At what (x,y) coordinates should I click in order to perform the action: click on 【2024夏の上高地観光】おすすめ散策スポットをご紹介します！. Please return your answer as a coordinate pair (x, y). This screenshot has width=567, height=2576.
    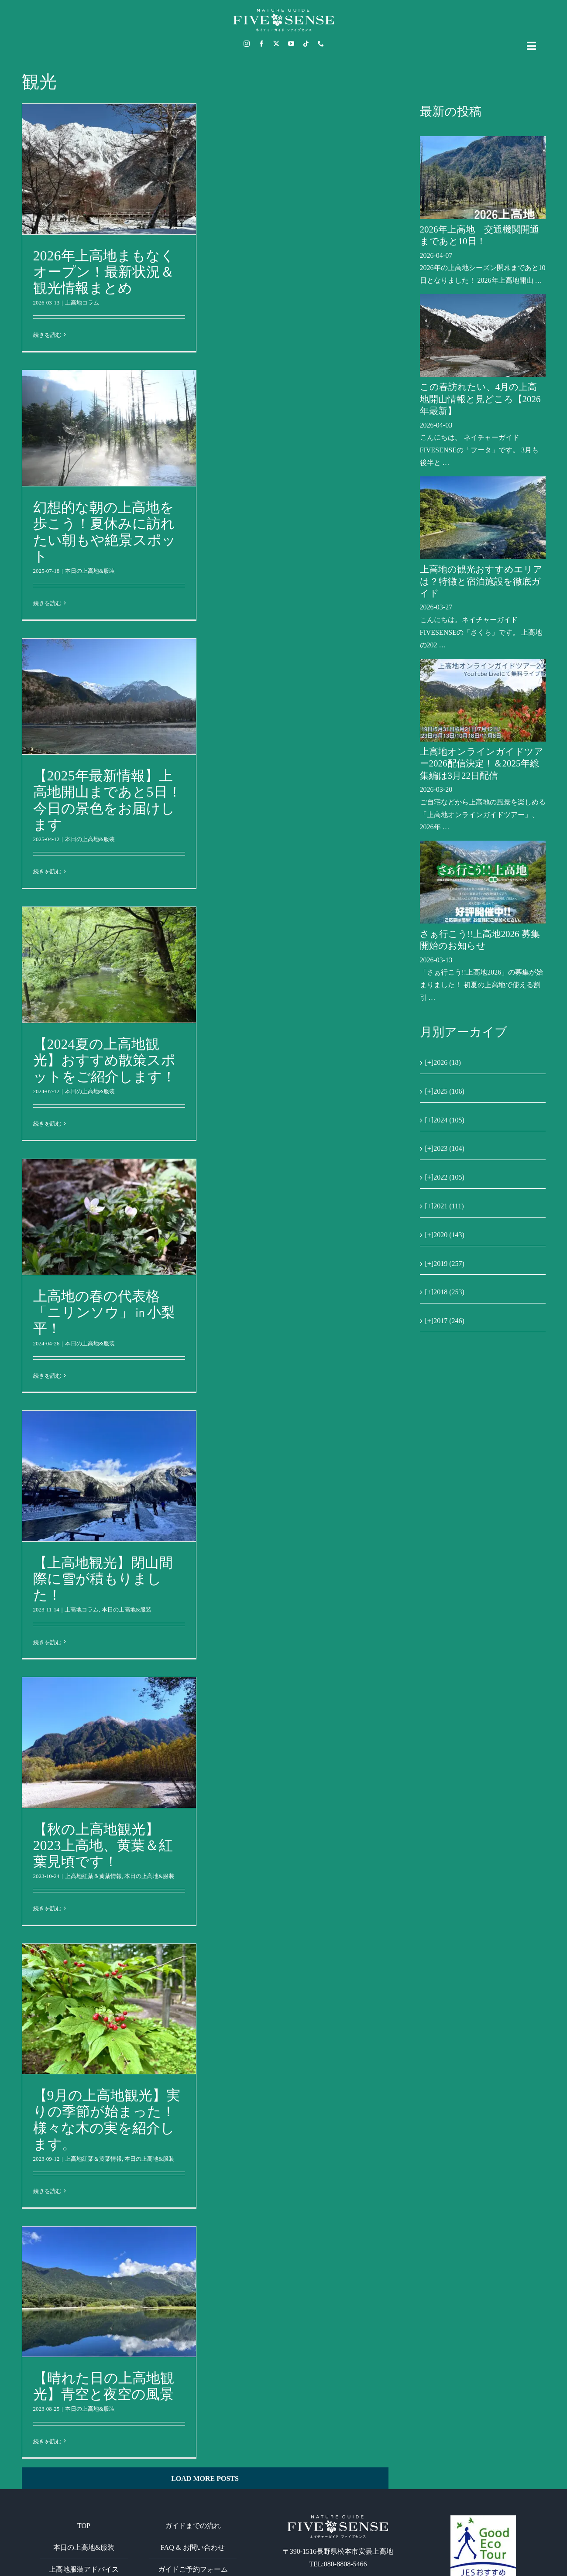
    Looking at the image, I should click on (104, 1060).